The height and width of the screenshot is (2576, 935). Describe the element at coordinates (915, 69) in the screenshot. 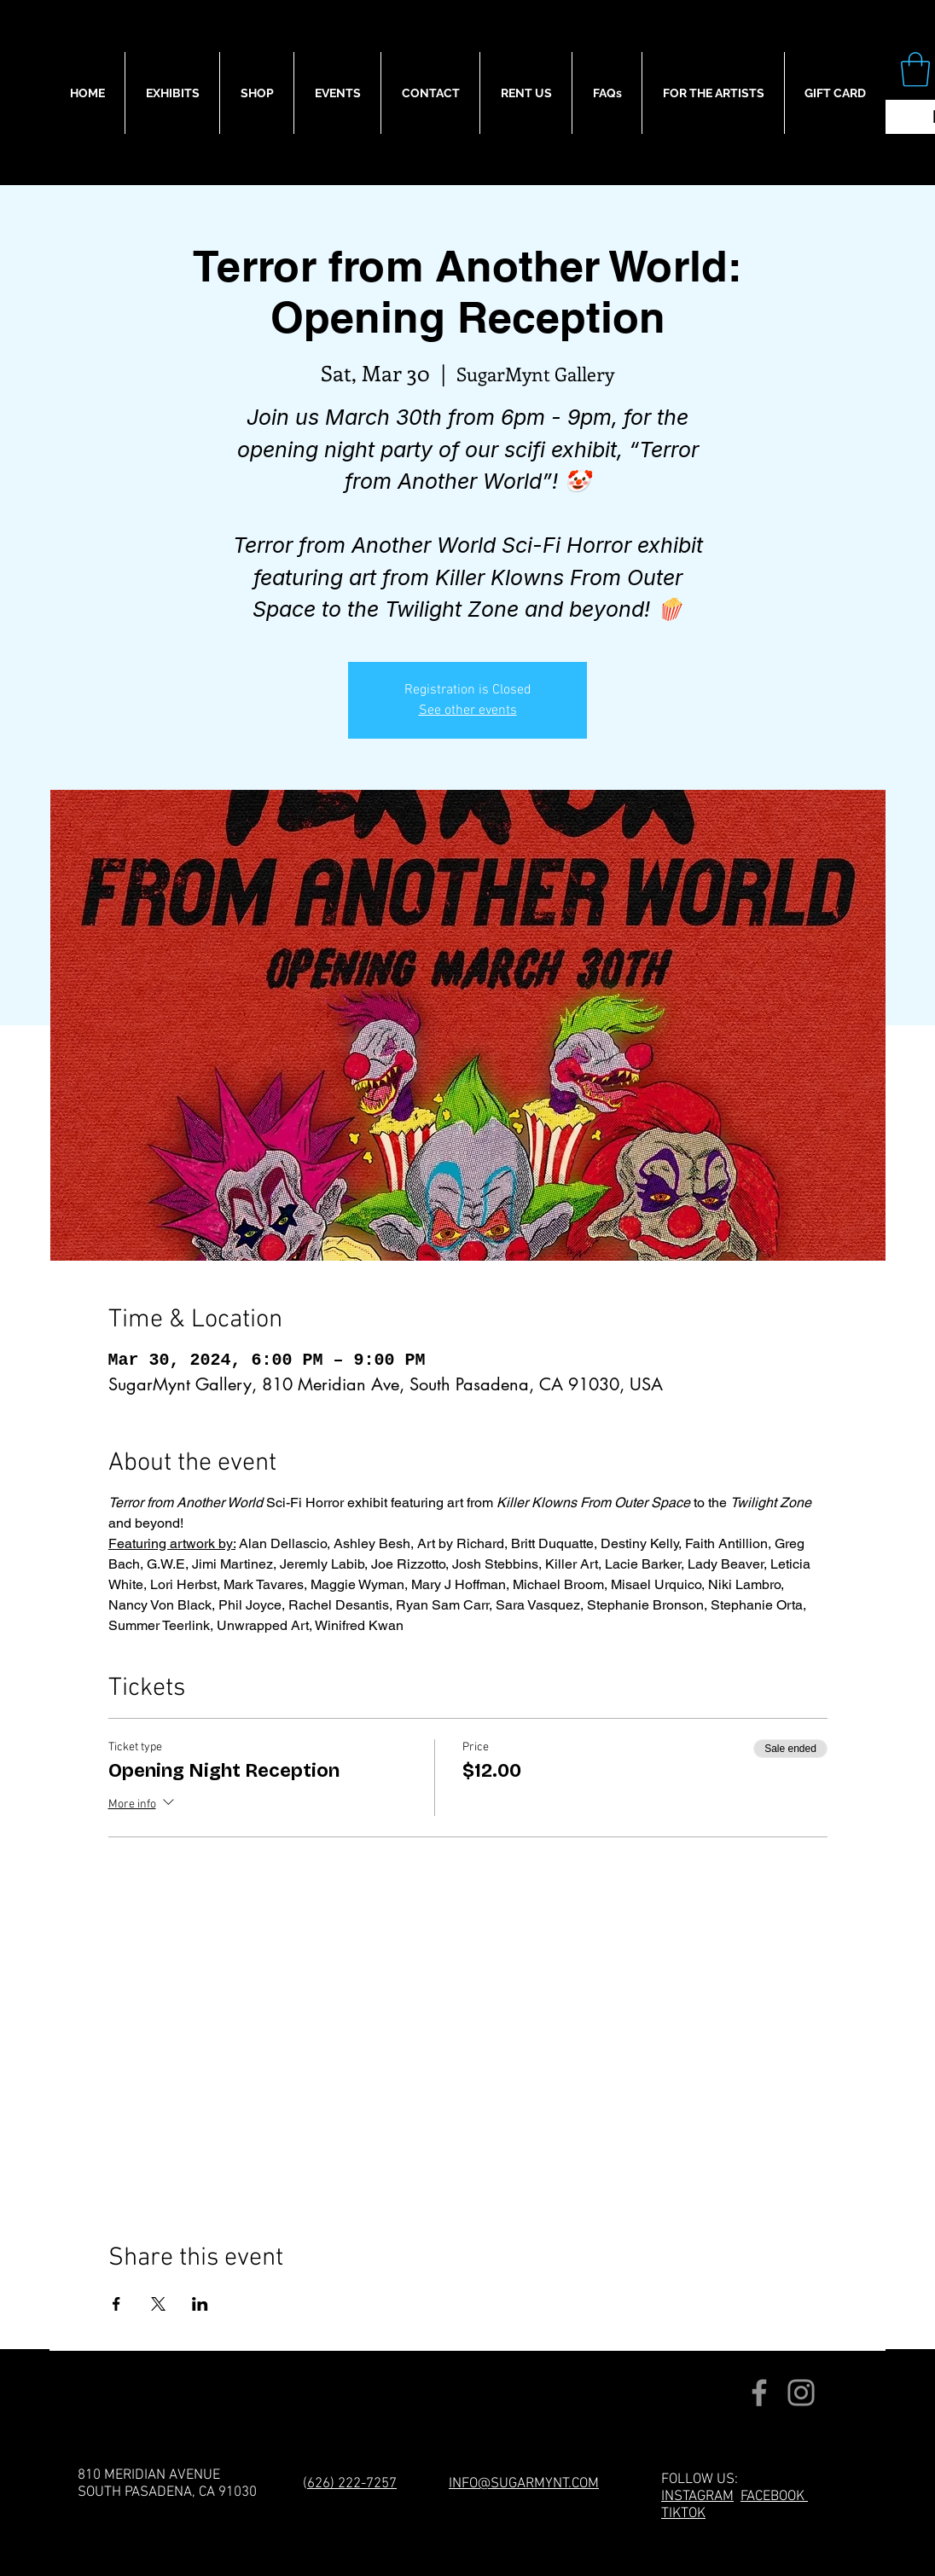

I see `[button]` at that location.